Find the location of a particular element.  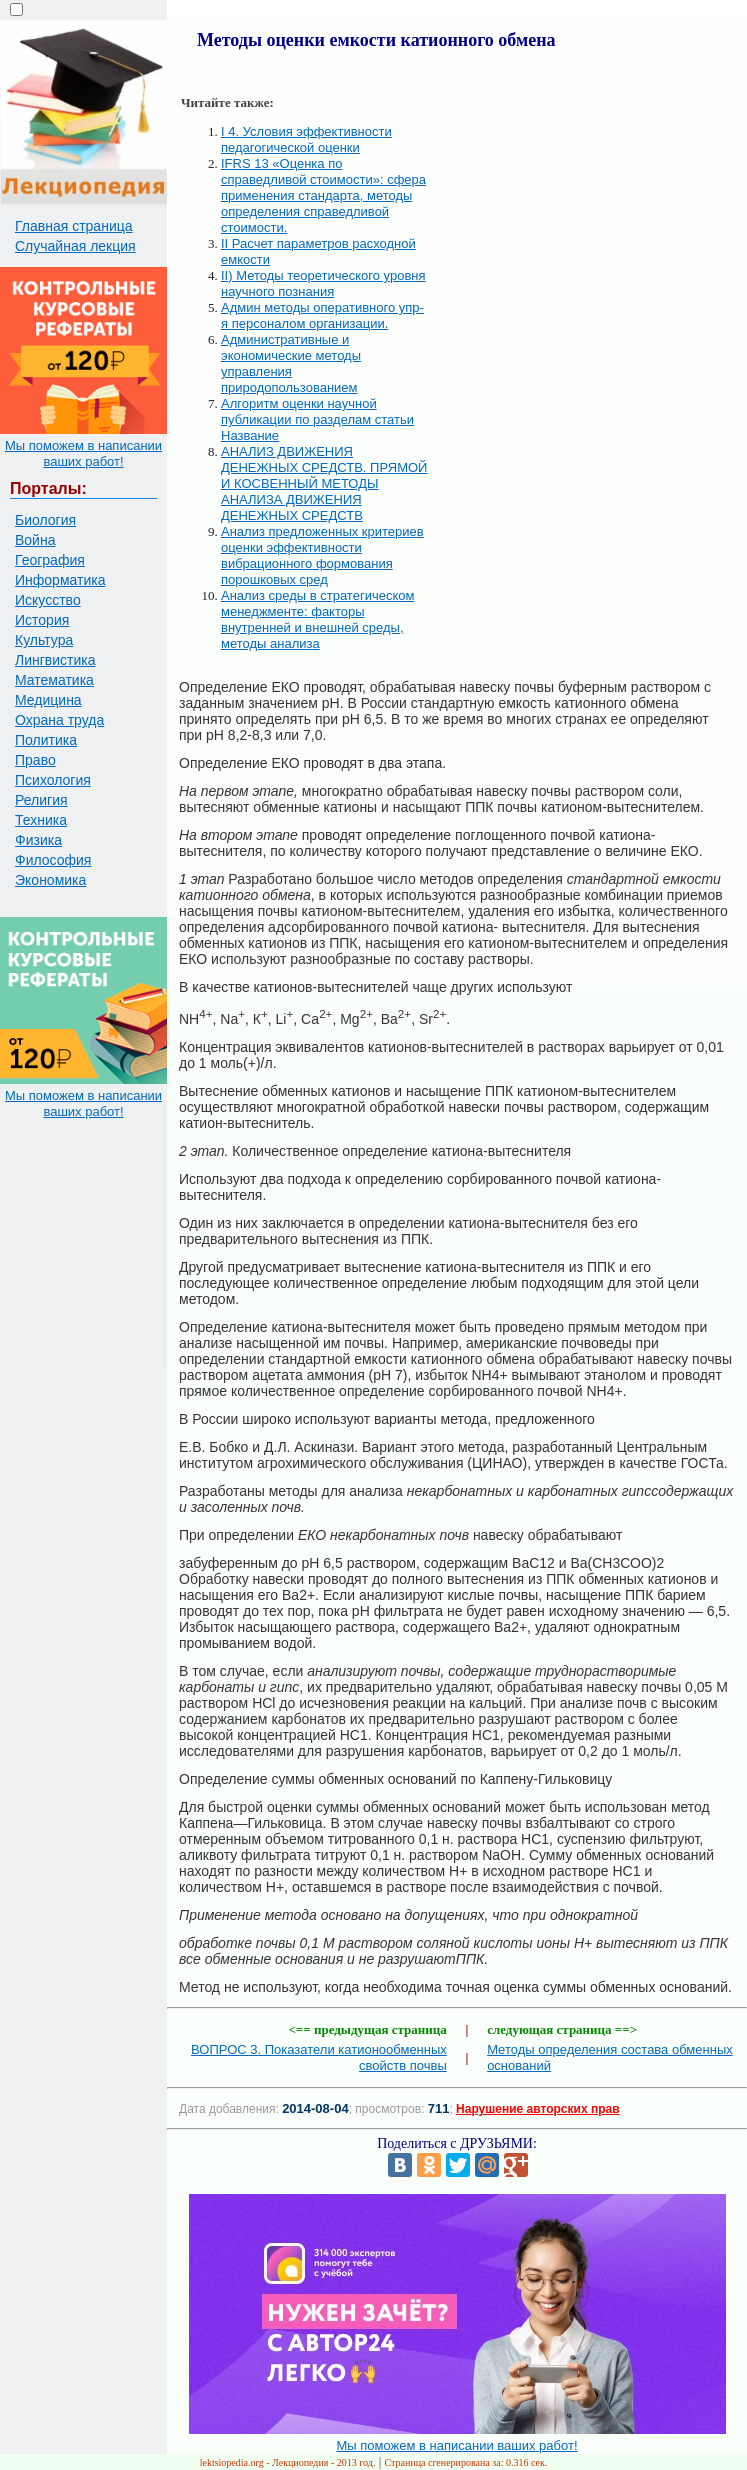

Информатика is located at coordinates (60, 580).